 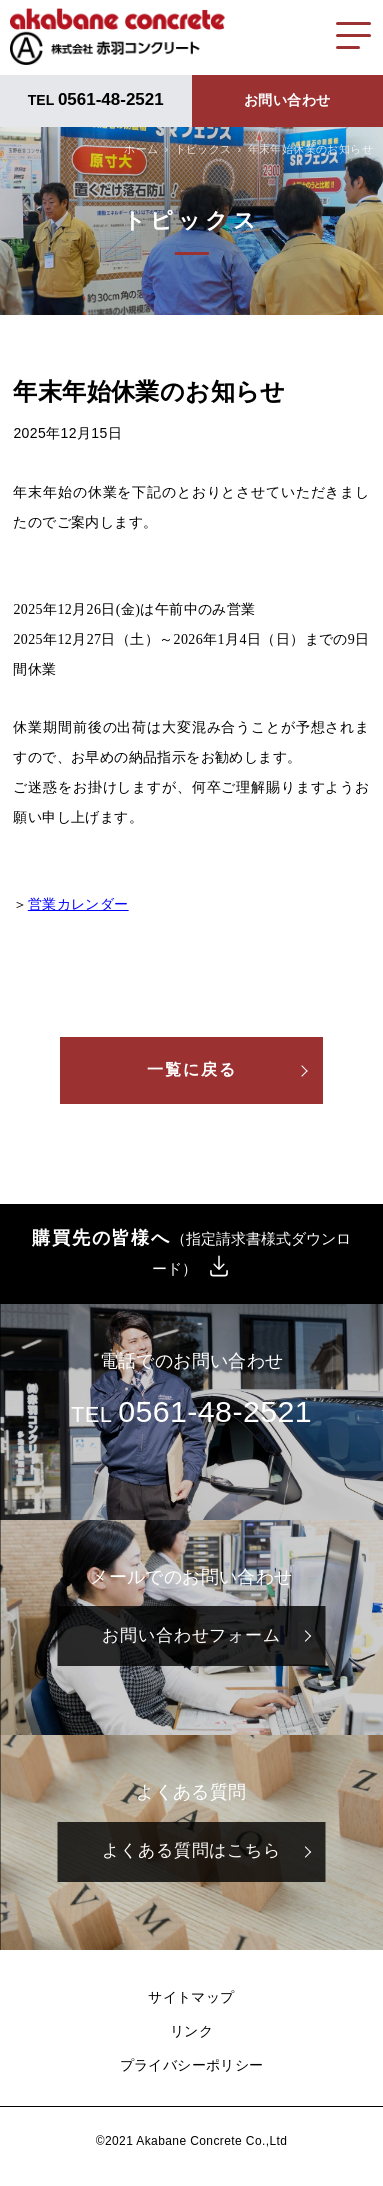 I want to click on よくある質問はこちら, so click(x=191, y=1850).